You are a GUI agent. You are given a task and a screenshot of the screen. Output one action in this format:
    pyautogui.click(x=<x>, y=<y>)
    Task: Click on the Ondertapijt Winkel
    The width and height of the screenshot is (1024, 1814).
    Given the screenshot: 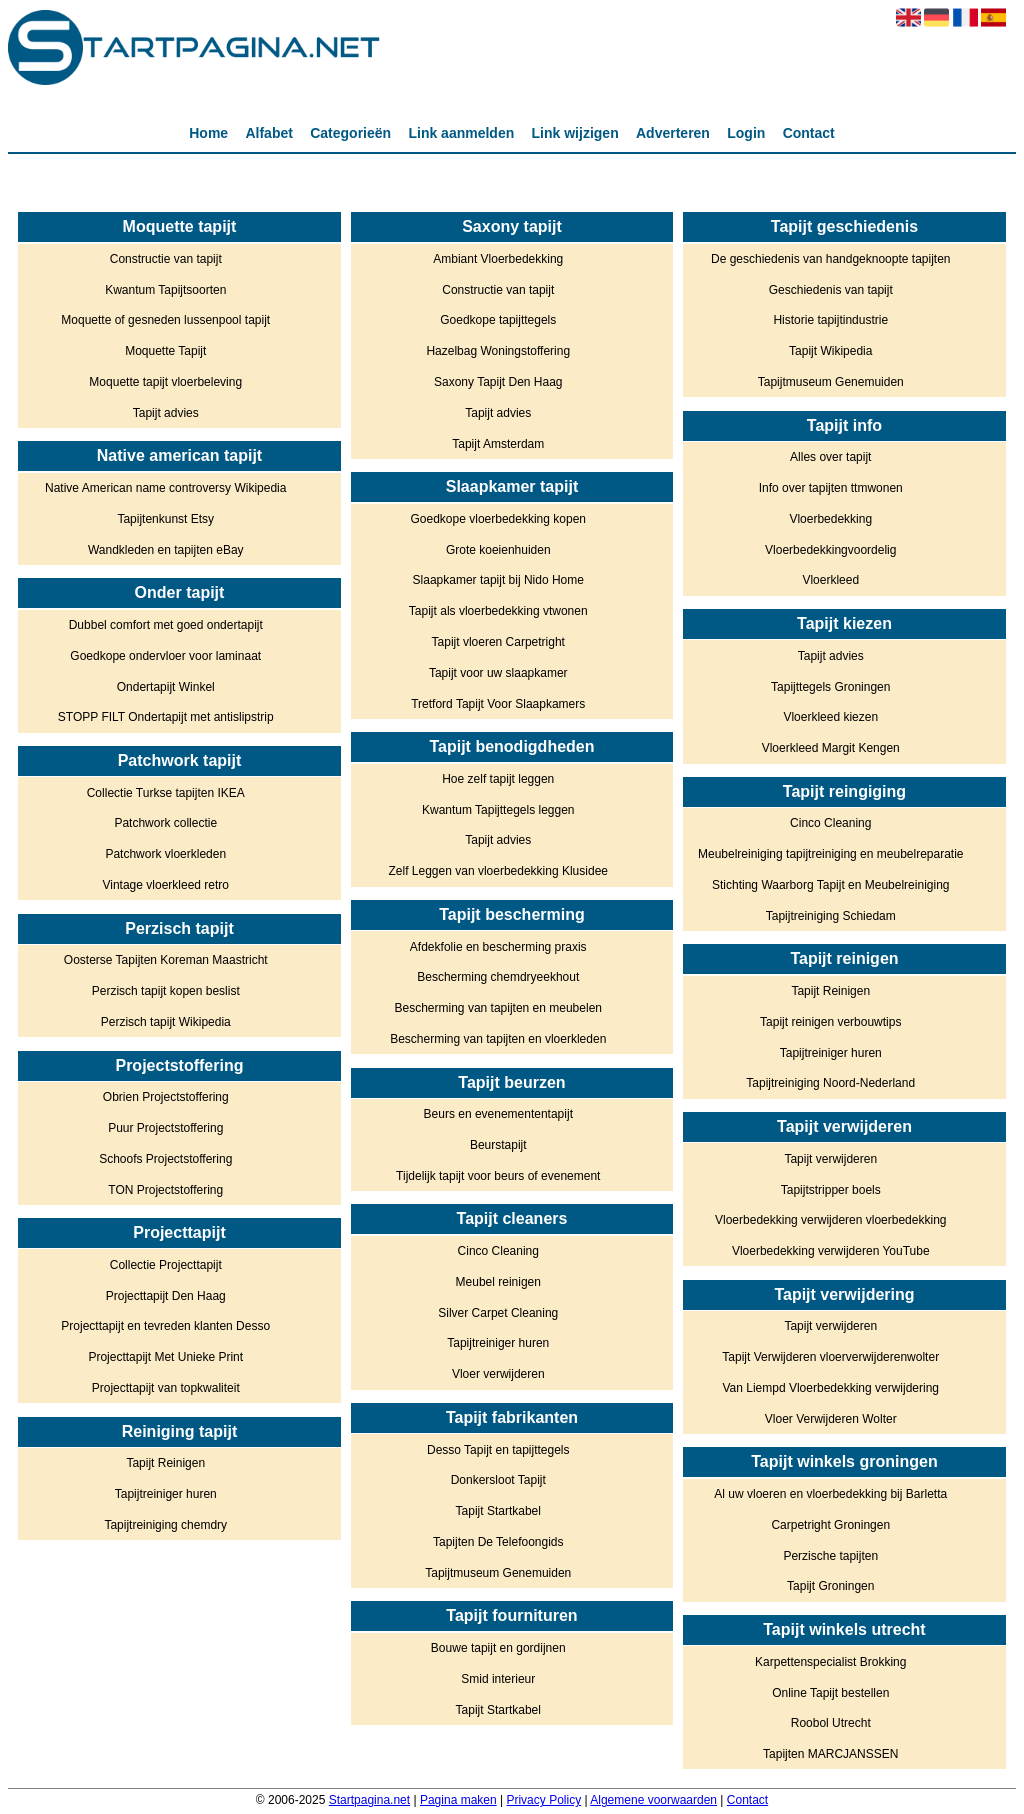 What is the action you would take?
    pyautogui.click(x=166, y=687)
    